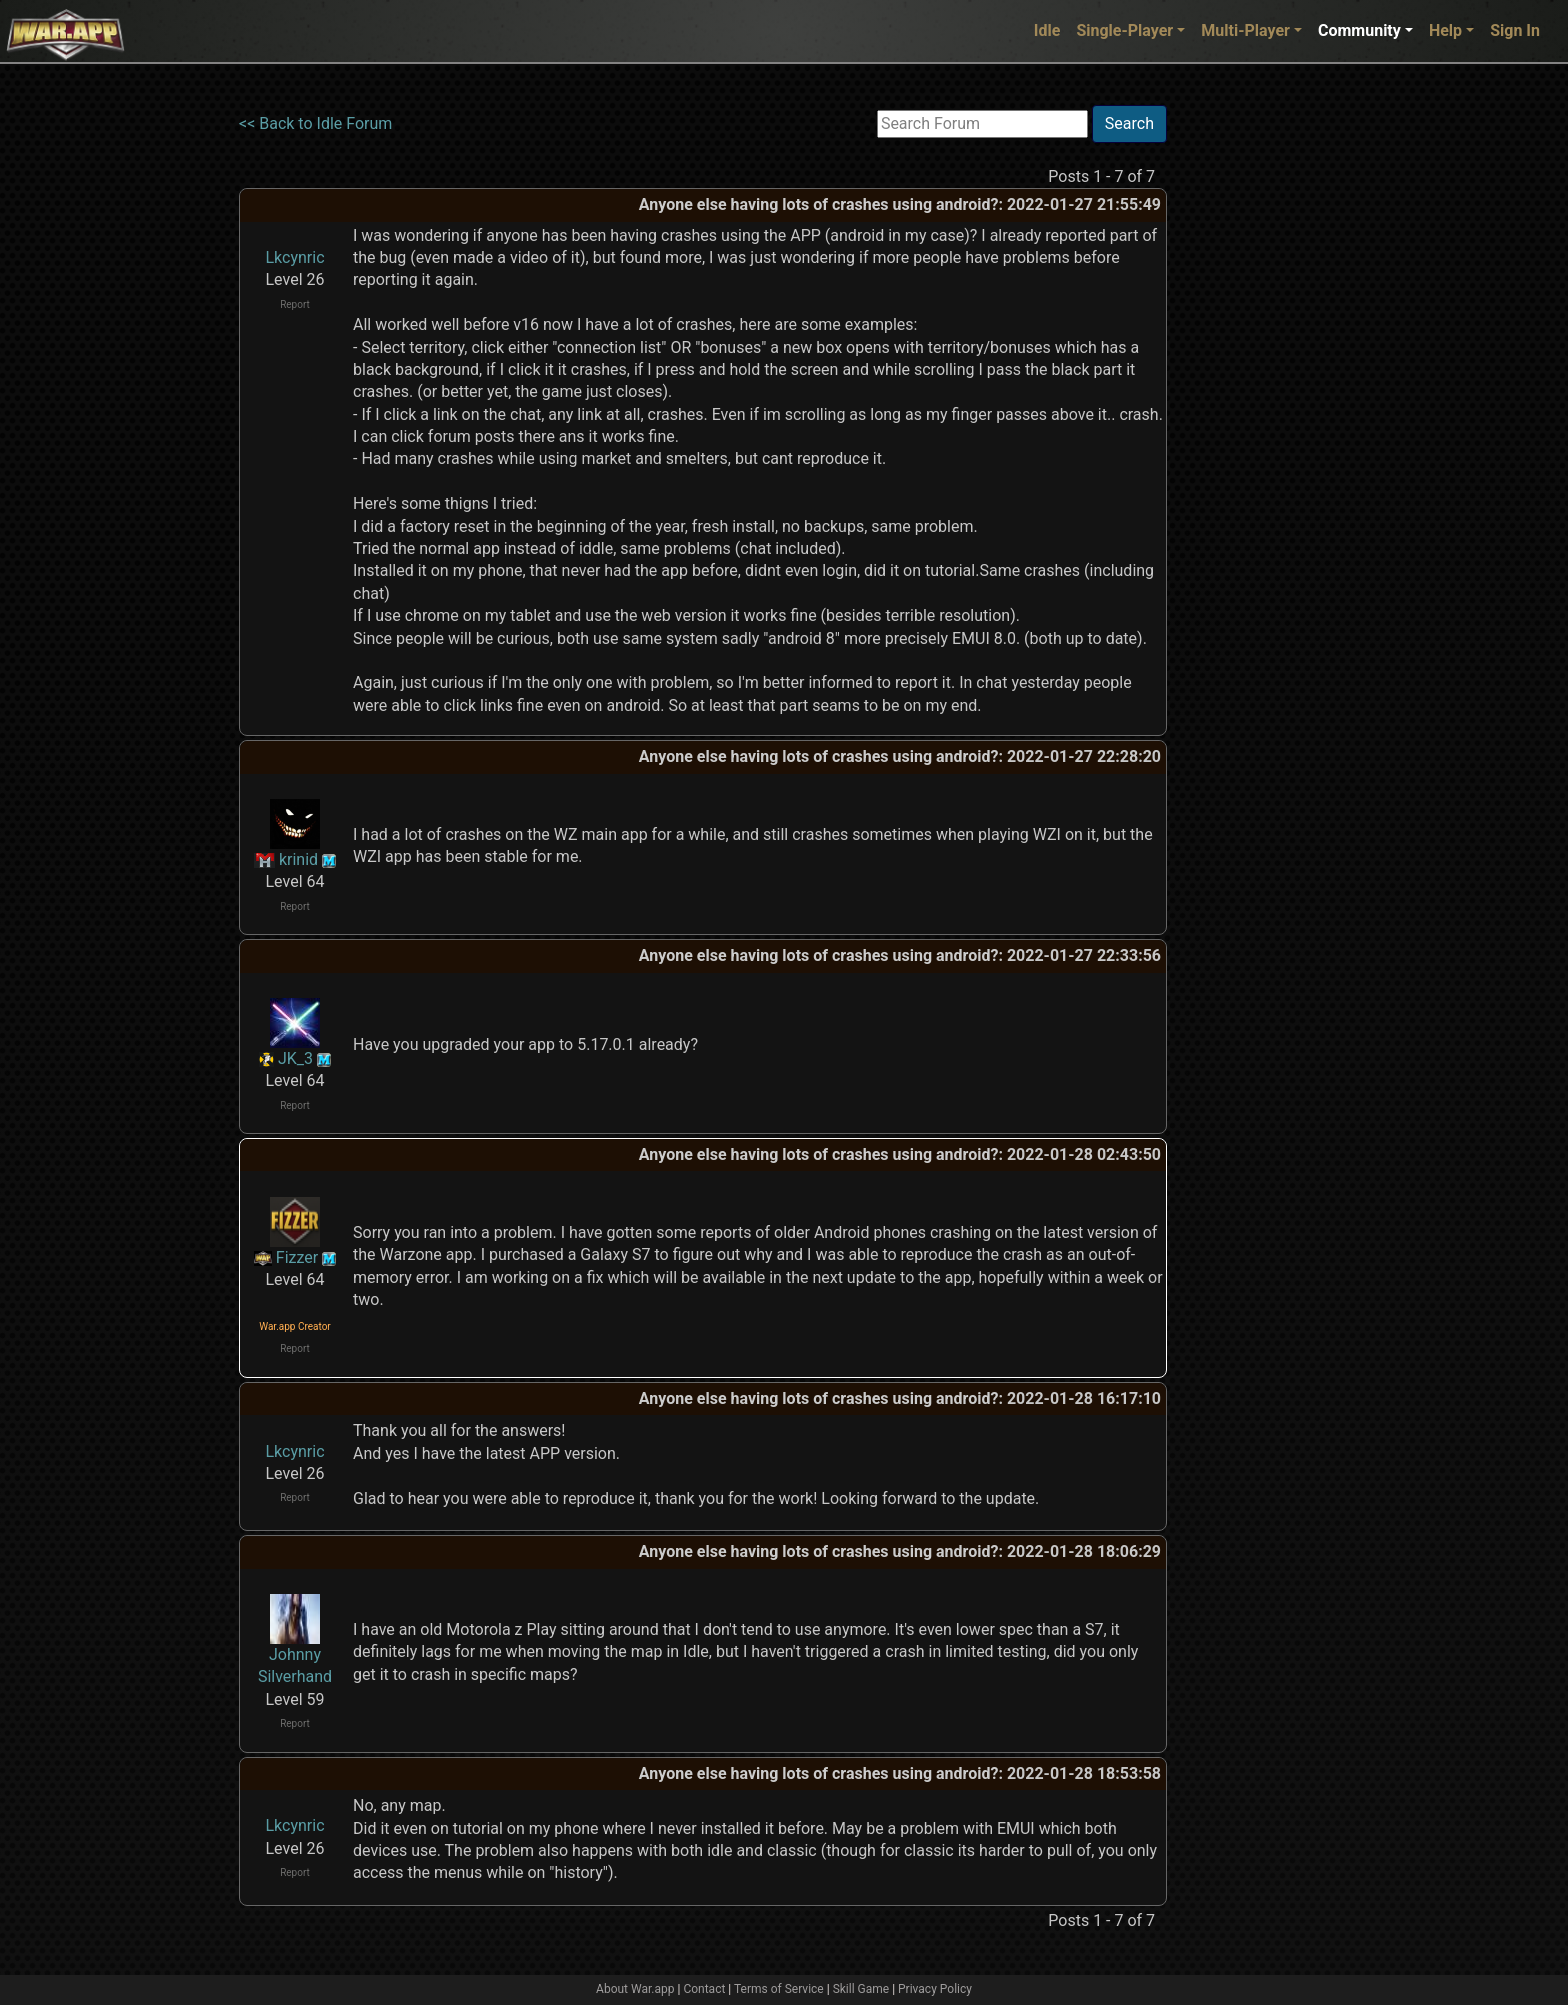 This screenshot has height=2005, width=1568. I want to click on Community, so click(1359, 30).